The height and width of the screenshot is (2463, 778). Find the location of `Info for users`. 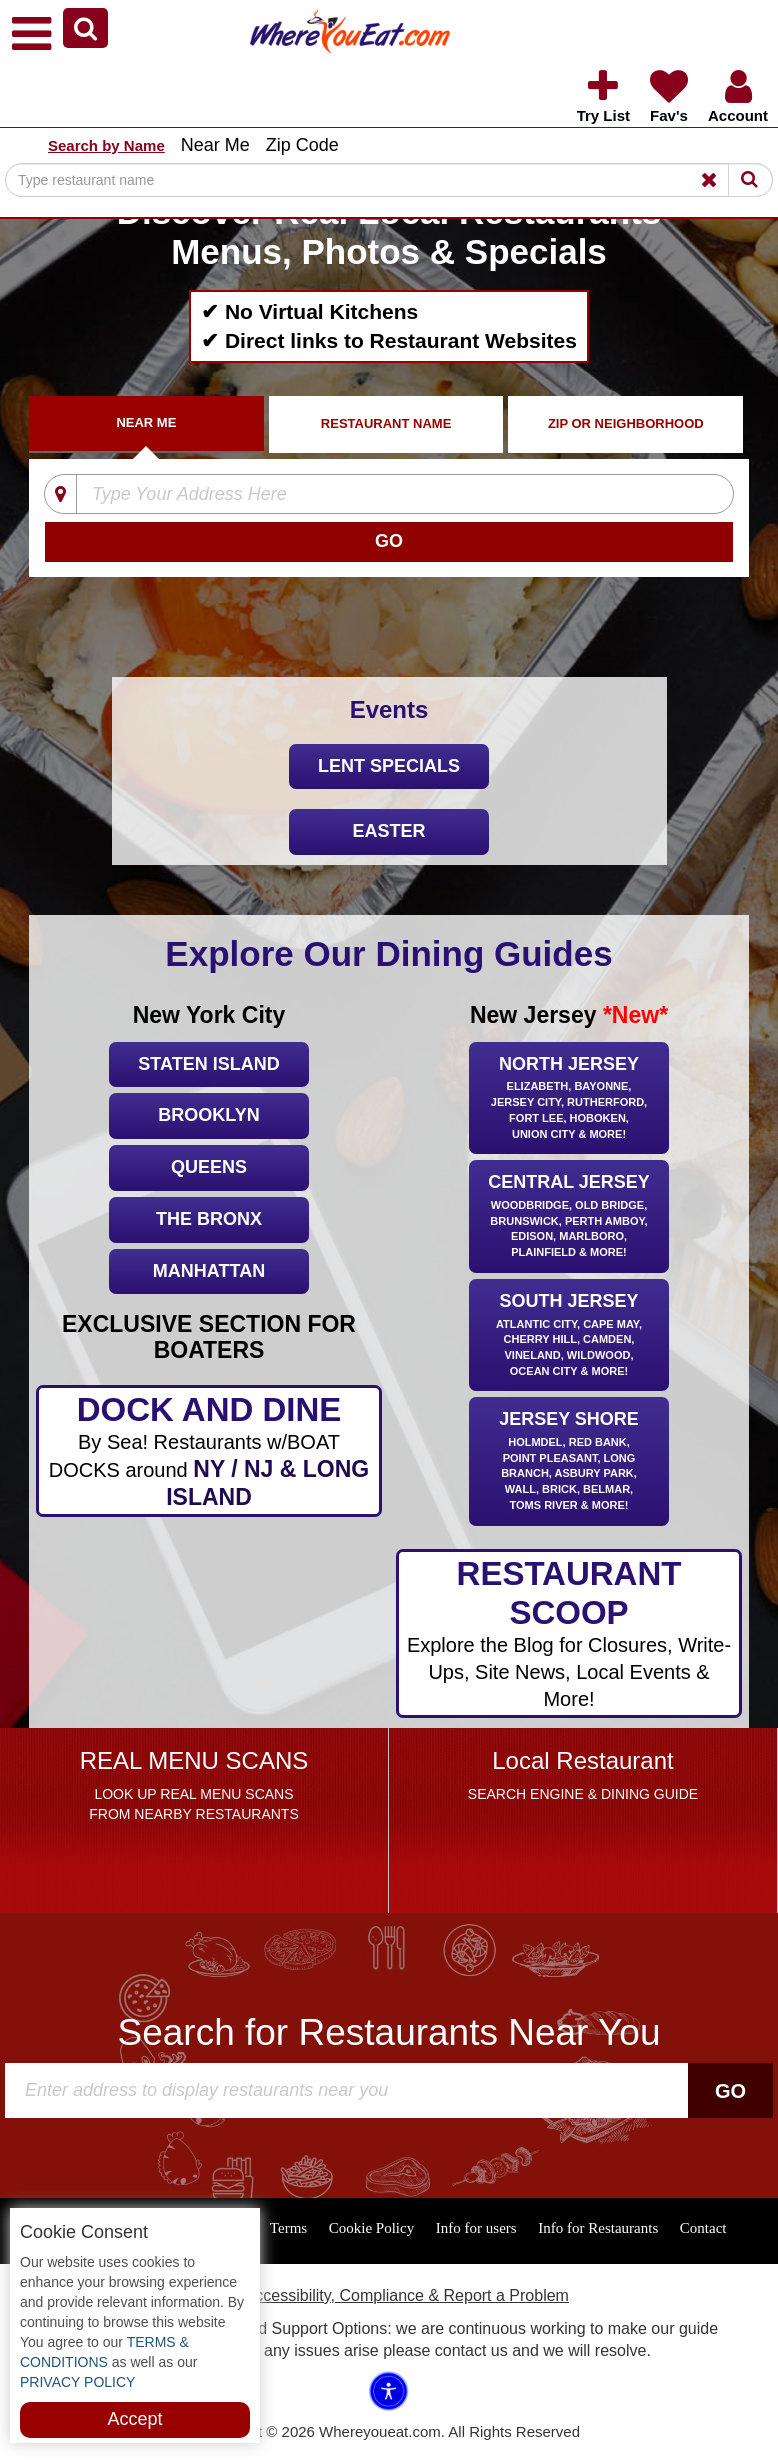

Info for users is located at coordinates (476, 2228).